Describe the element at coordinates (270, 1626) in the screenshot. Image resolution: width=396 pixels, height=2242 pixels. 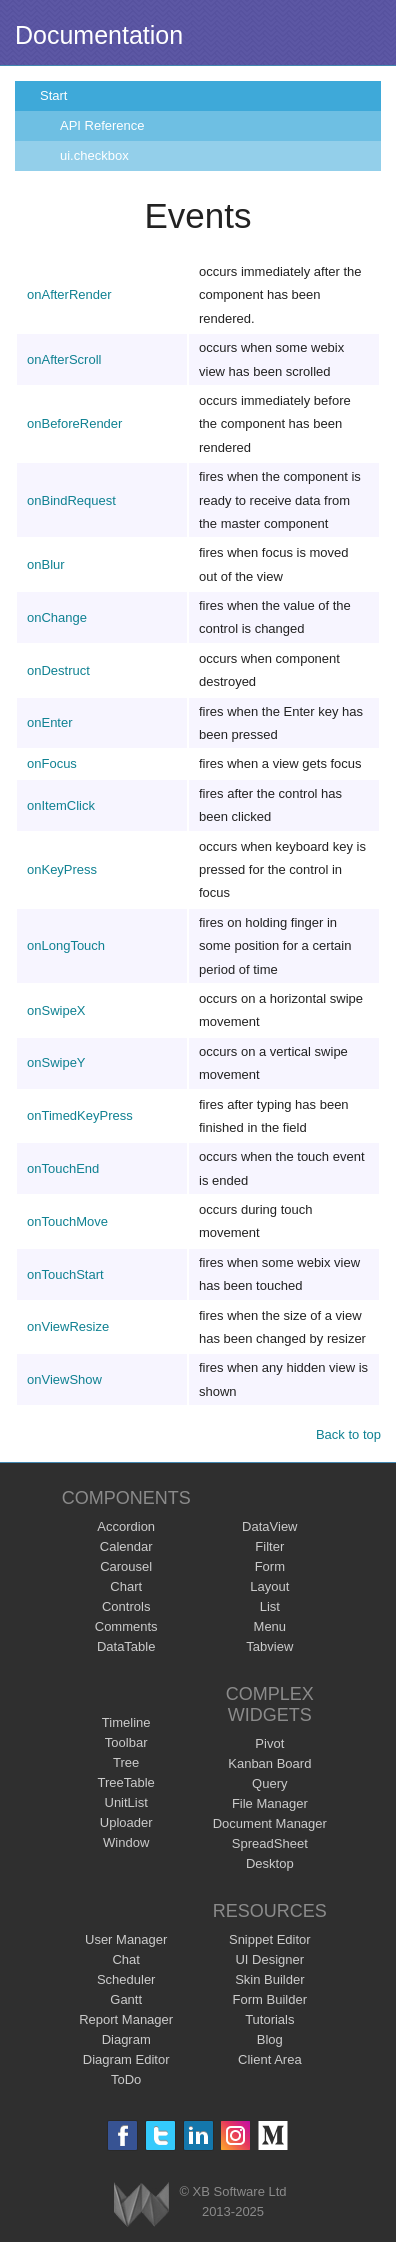
I see `Menu` at that location.